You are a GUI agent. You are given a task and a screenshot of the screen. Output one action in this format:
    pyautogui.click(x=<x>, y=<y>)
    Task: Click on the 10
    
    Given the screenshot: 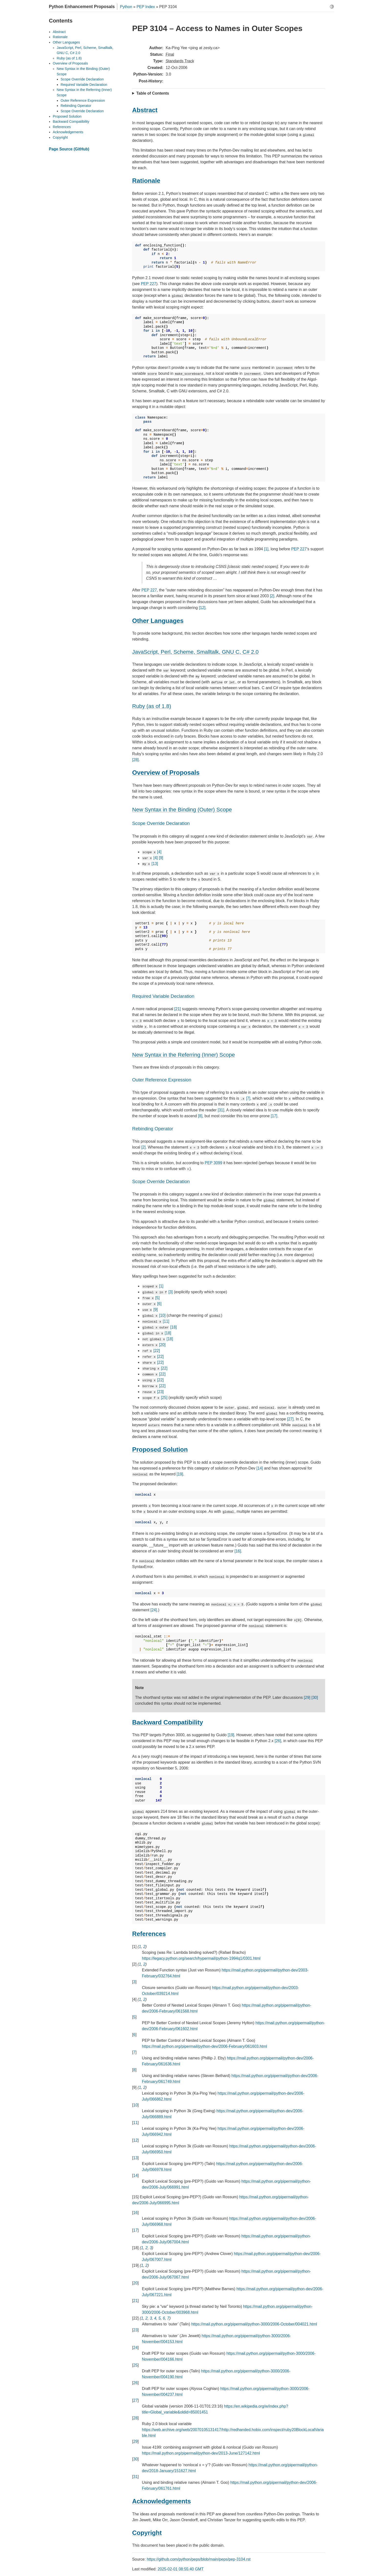 What is the action you would take?
    pyautogui.click(x=135, y=2105)
    